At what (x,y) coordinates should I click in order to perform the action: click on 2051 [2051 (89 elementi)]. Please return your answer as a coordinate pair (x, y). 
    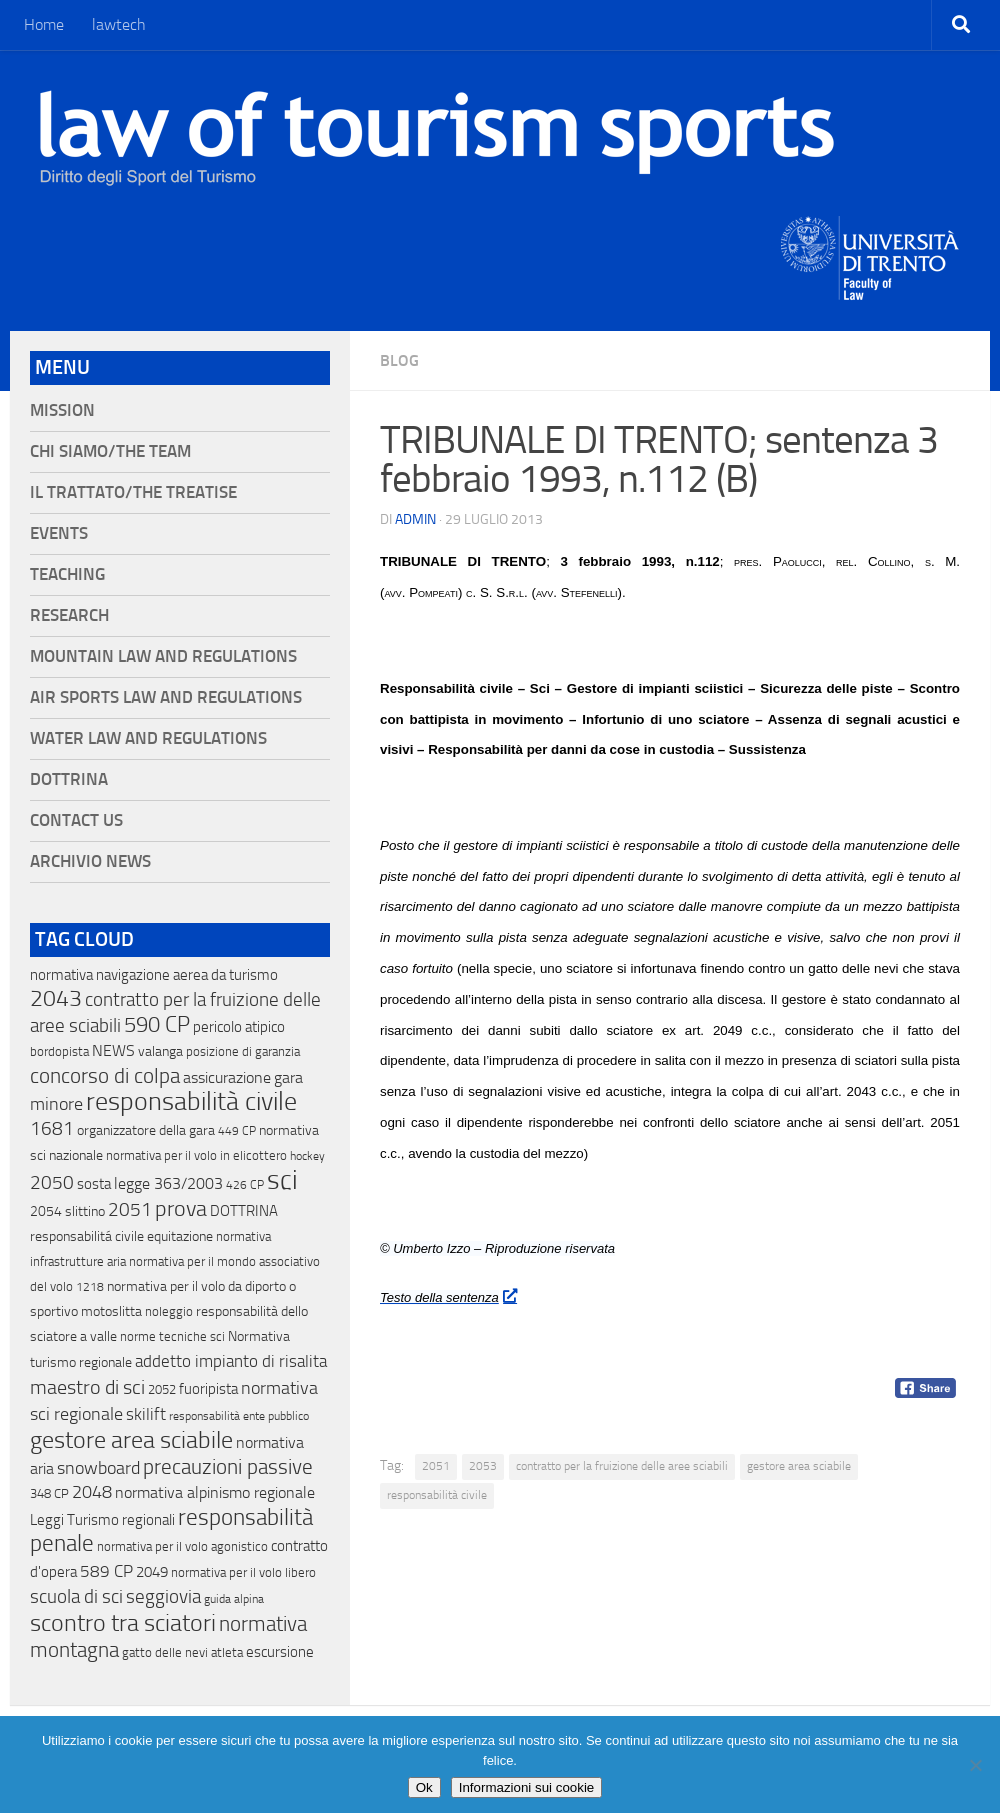
    Looking at the image, I should click on (130, 1209).